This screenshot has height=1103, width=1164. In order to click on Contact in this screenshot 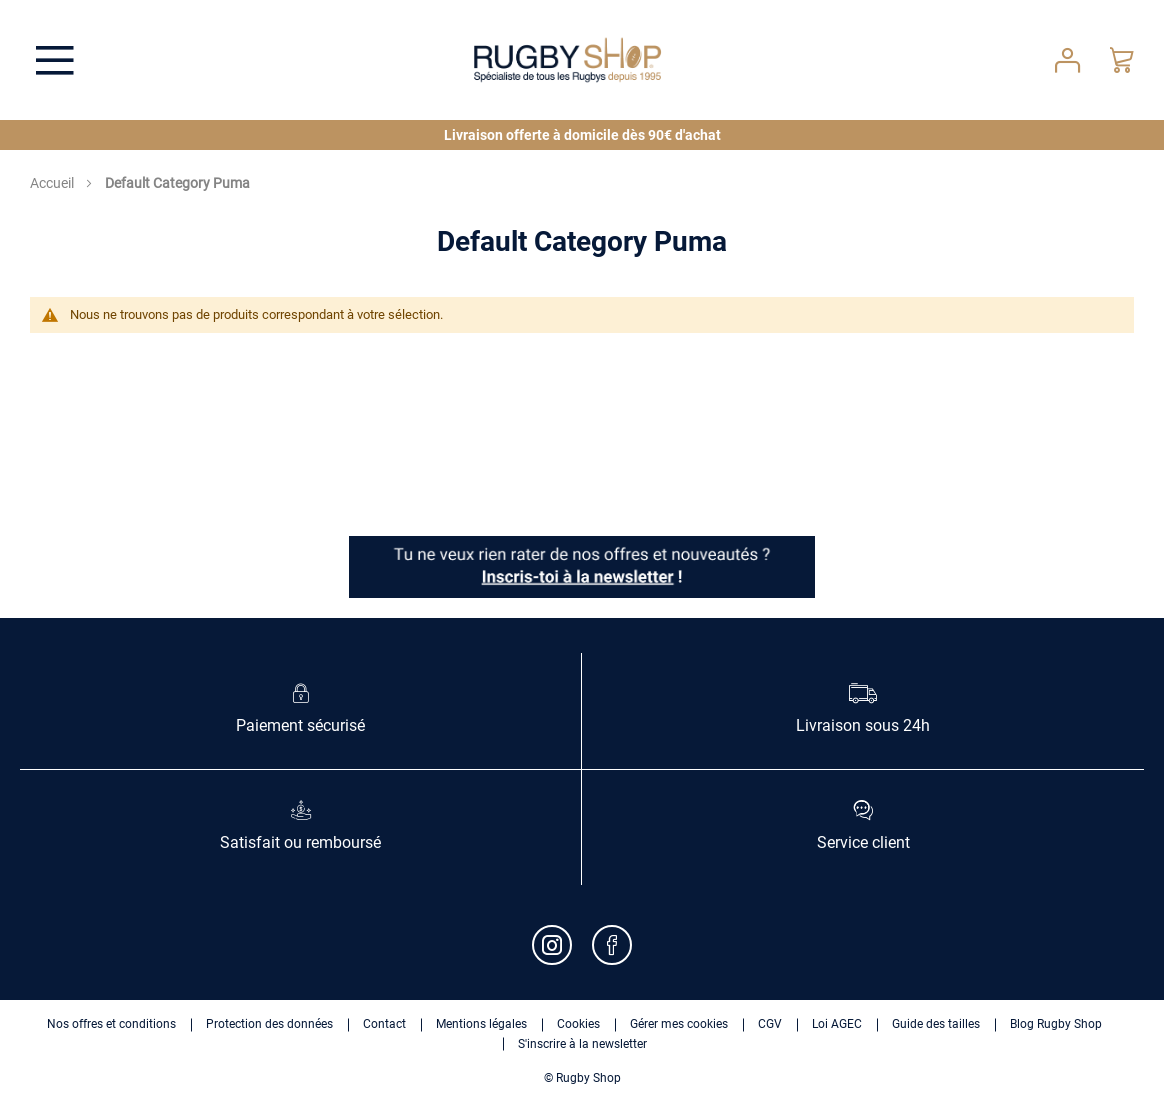, I will do `click(384, 1024)`.